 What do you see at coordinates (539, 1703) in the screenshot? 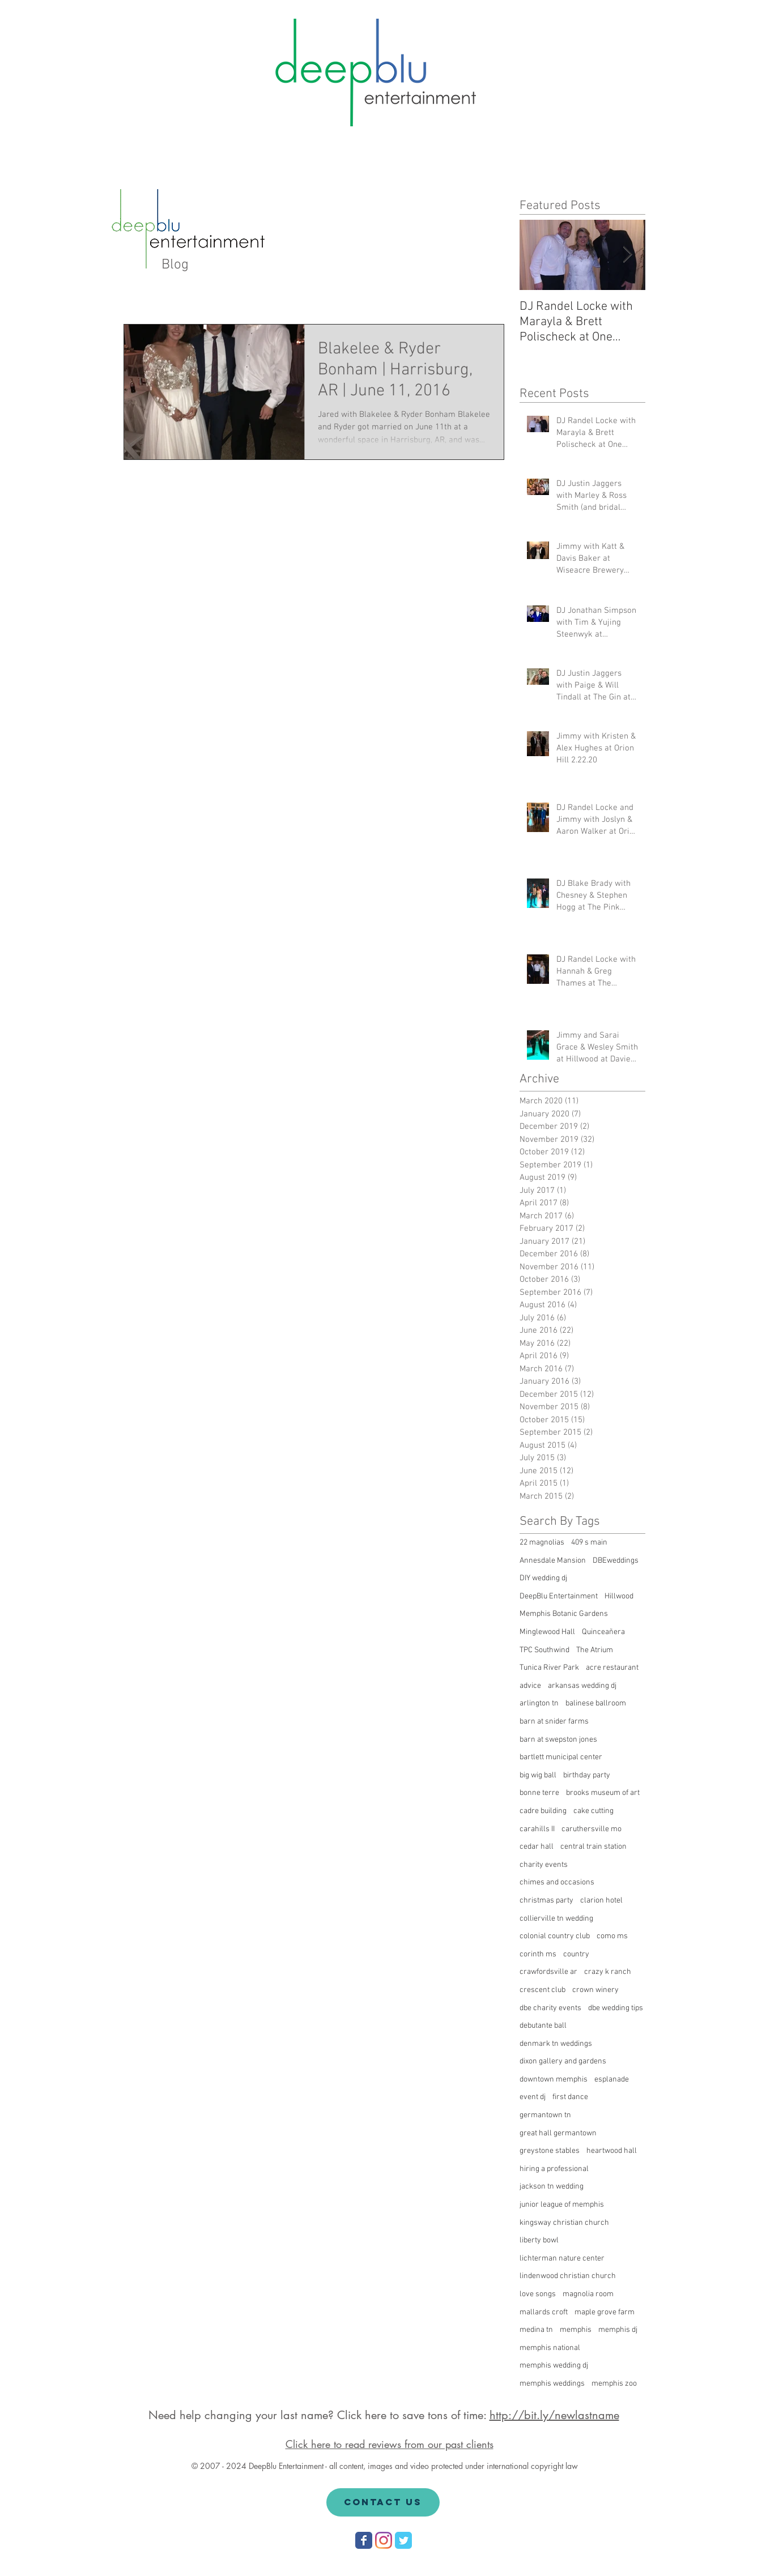
I see `arlington tn` at bounding box center [539, 1703].